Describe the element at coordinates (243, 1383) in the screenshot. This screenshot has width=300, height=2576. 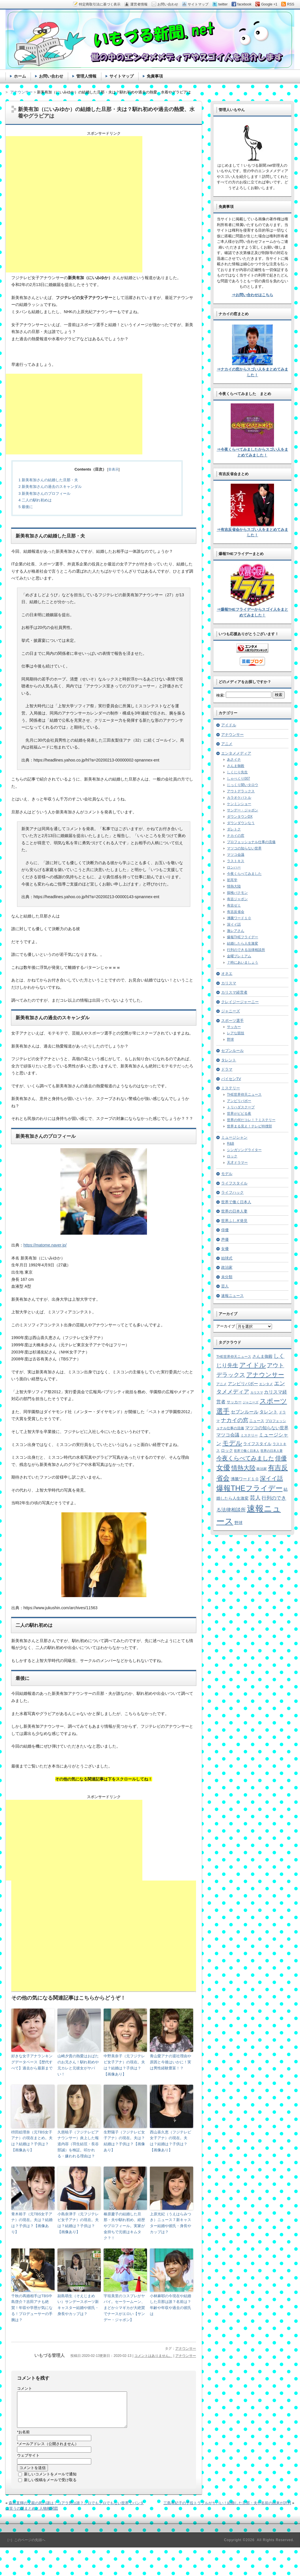
I see `アンビリバボー [アンビリバボー (11個の項目)]` at that location.